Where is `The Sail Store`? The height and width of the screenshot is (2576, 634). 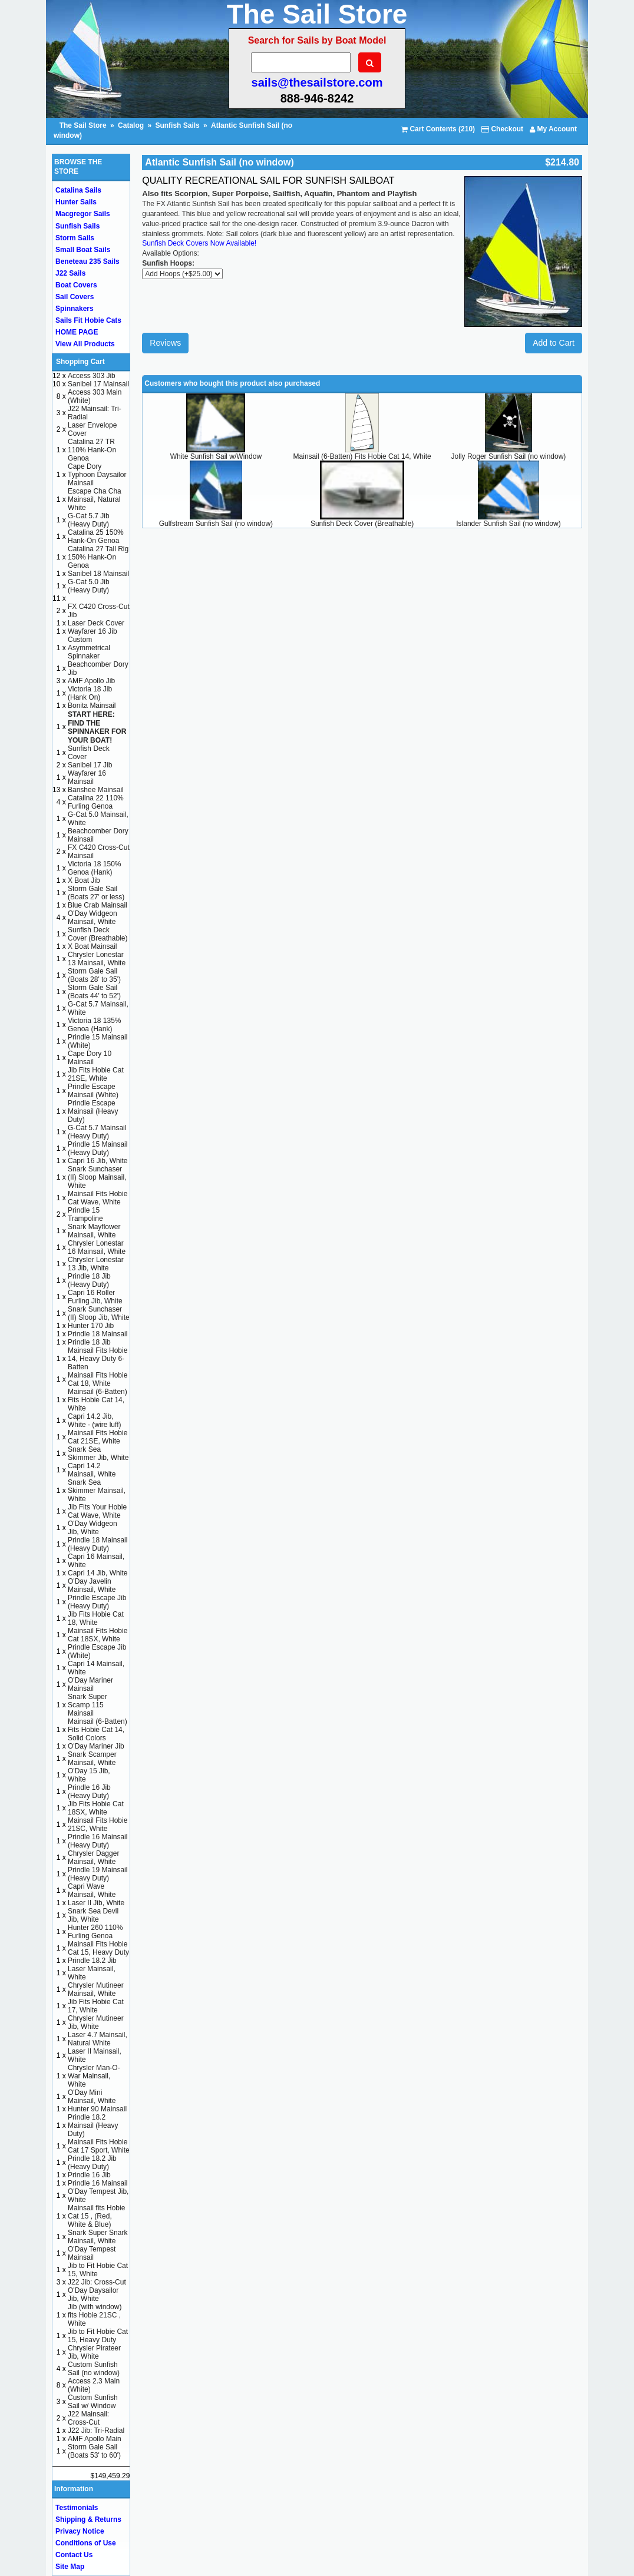 The Sail Store is located at coordinates (84, 125).